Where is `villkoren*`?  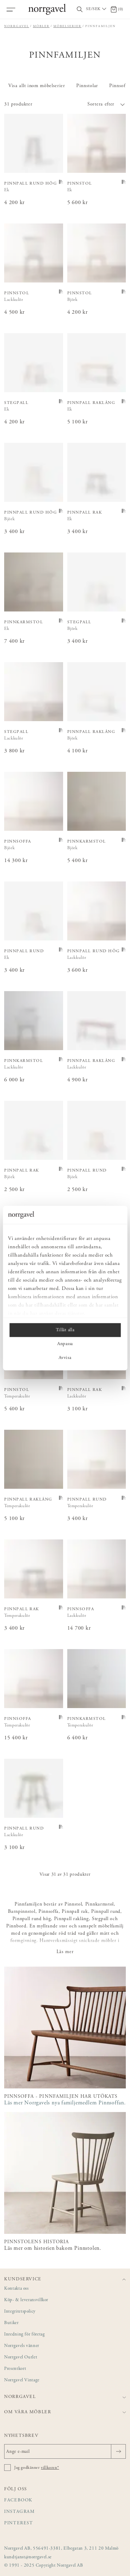 villkoren* is located at coordinates (50, 2468).